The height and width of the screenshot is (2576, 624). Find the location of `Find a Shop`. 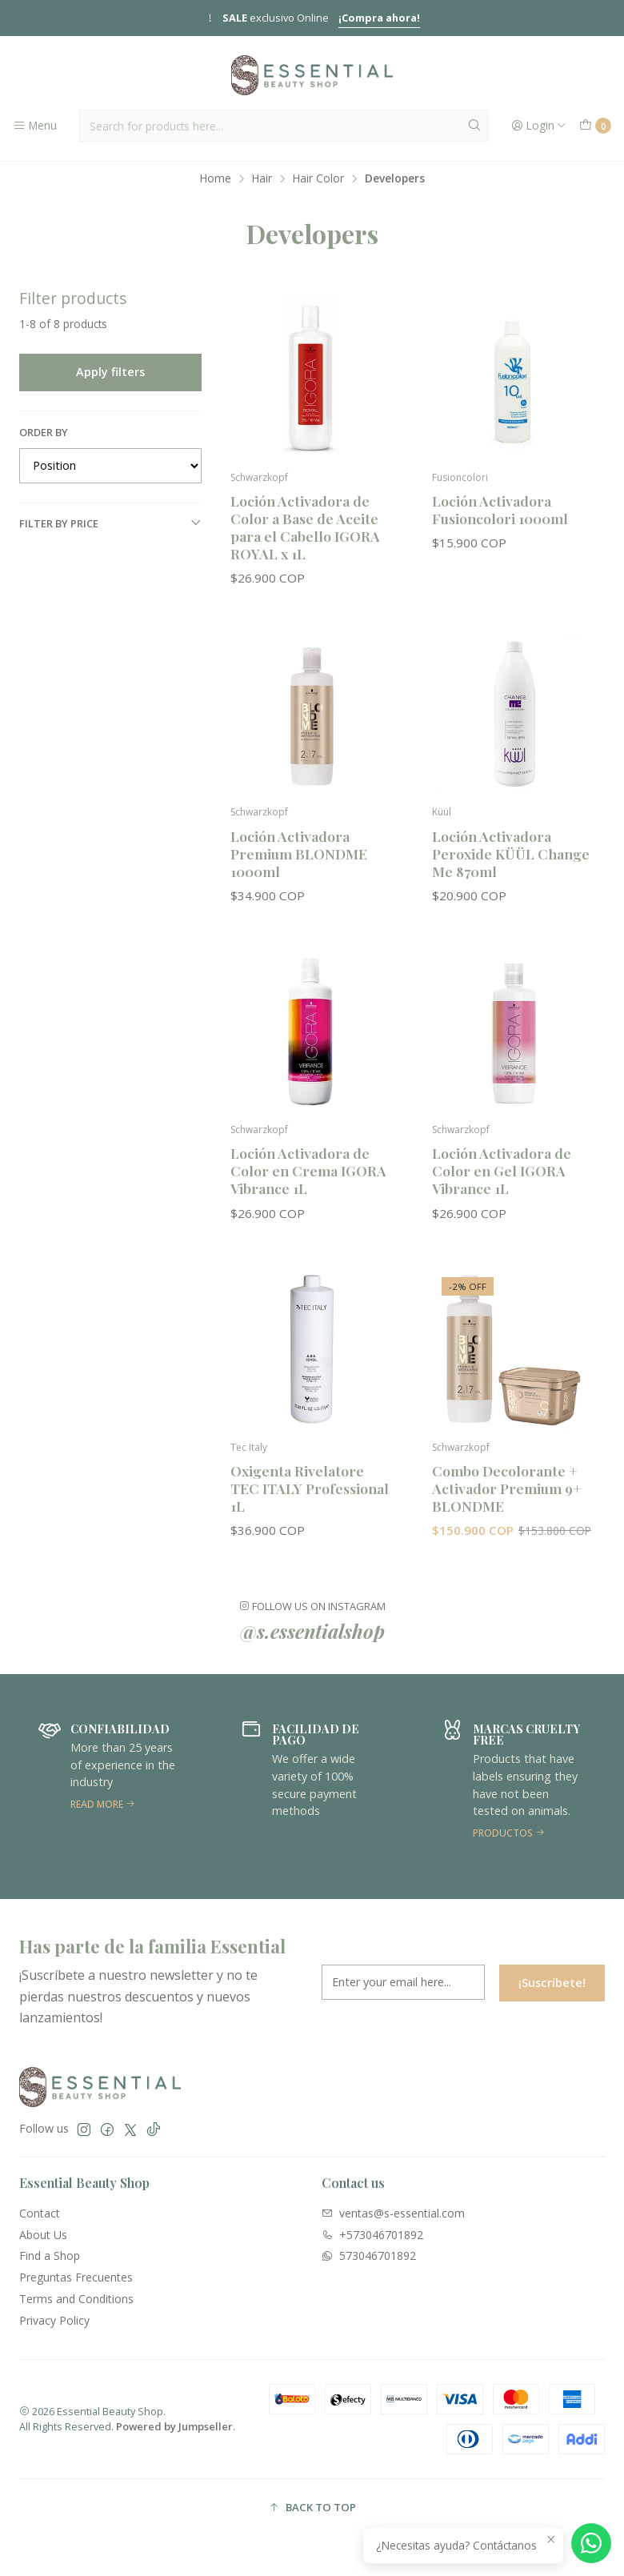

Find a Shop is located at coordinates (49, 2255).